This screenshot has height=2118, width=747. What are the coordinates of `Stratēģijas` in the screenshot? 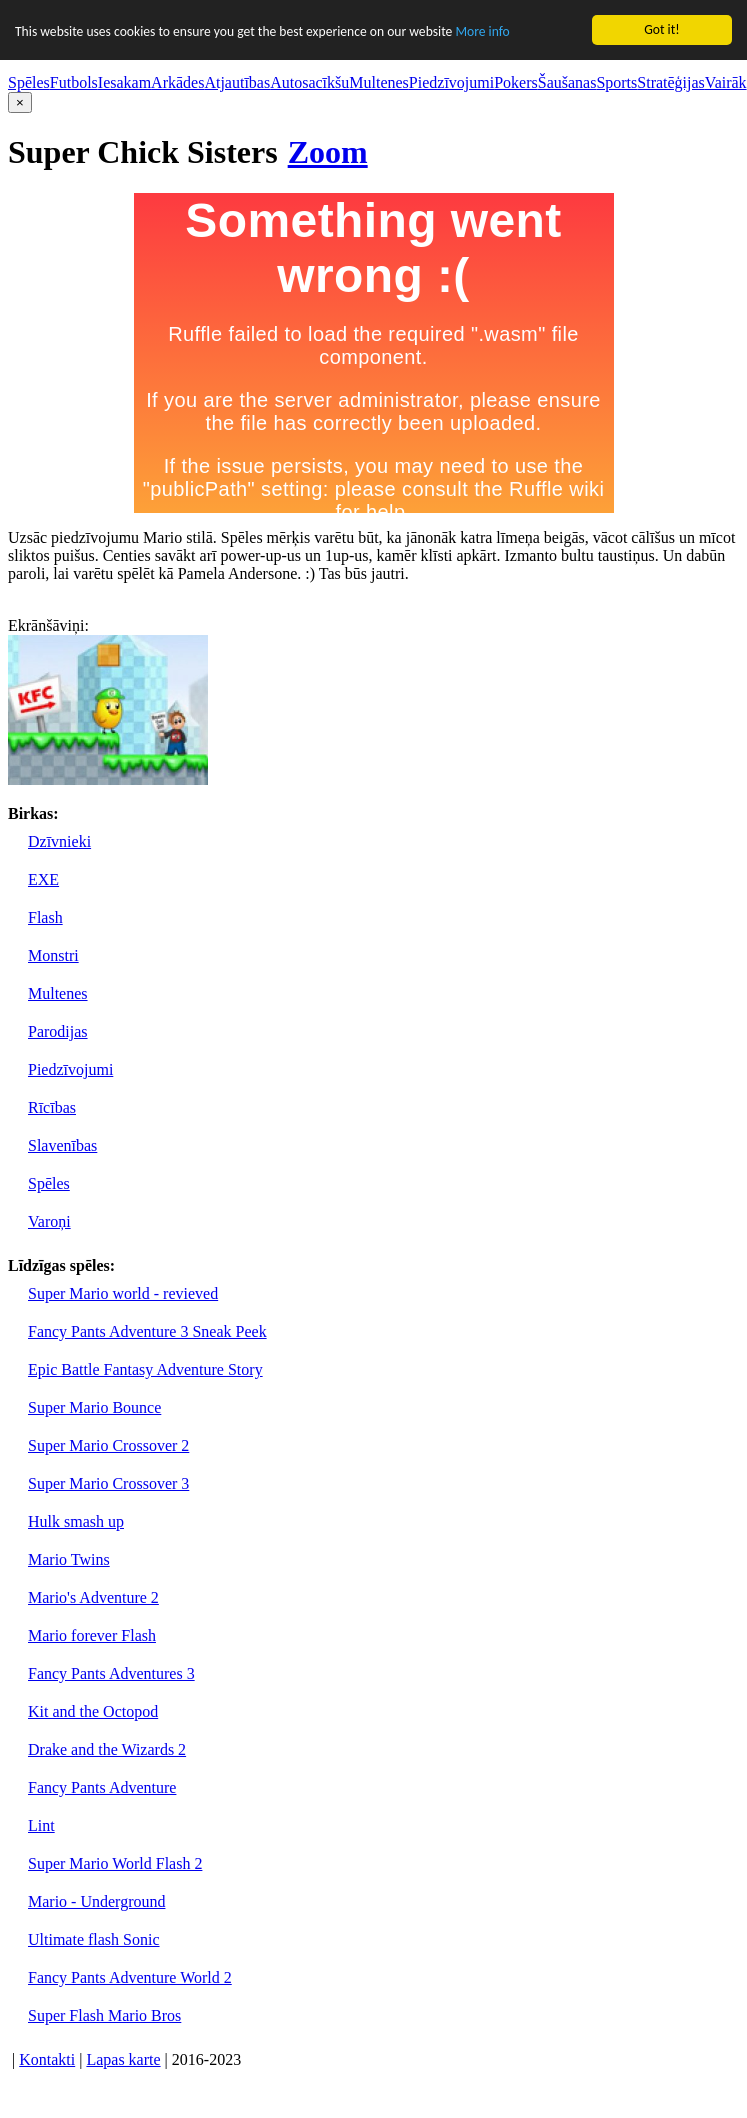 It's located at (671, 82).